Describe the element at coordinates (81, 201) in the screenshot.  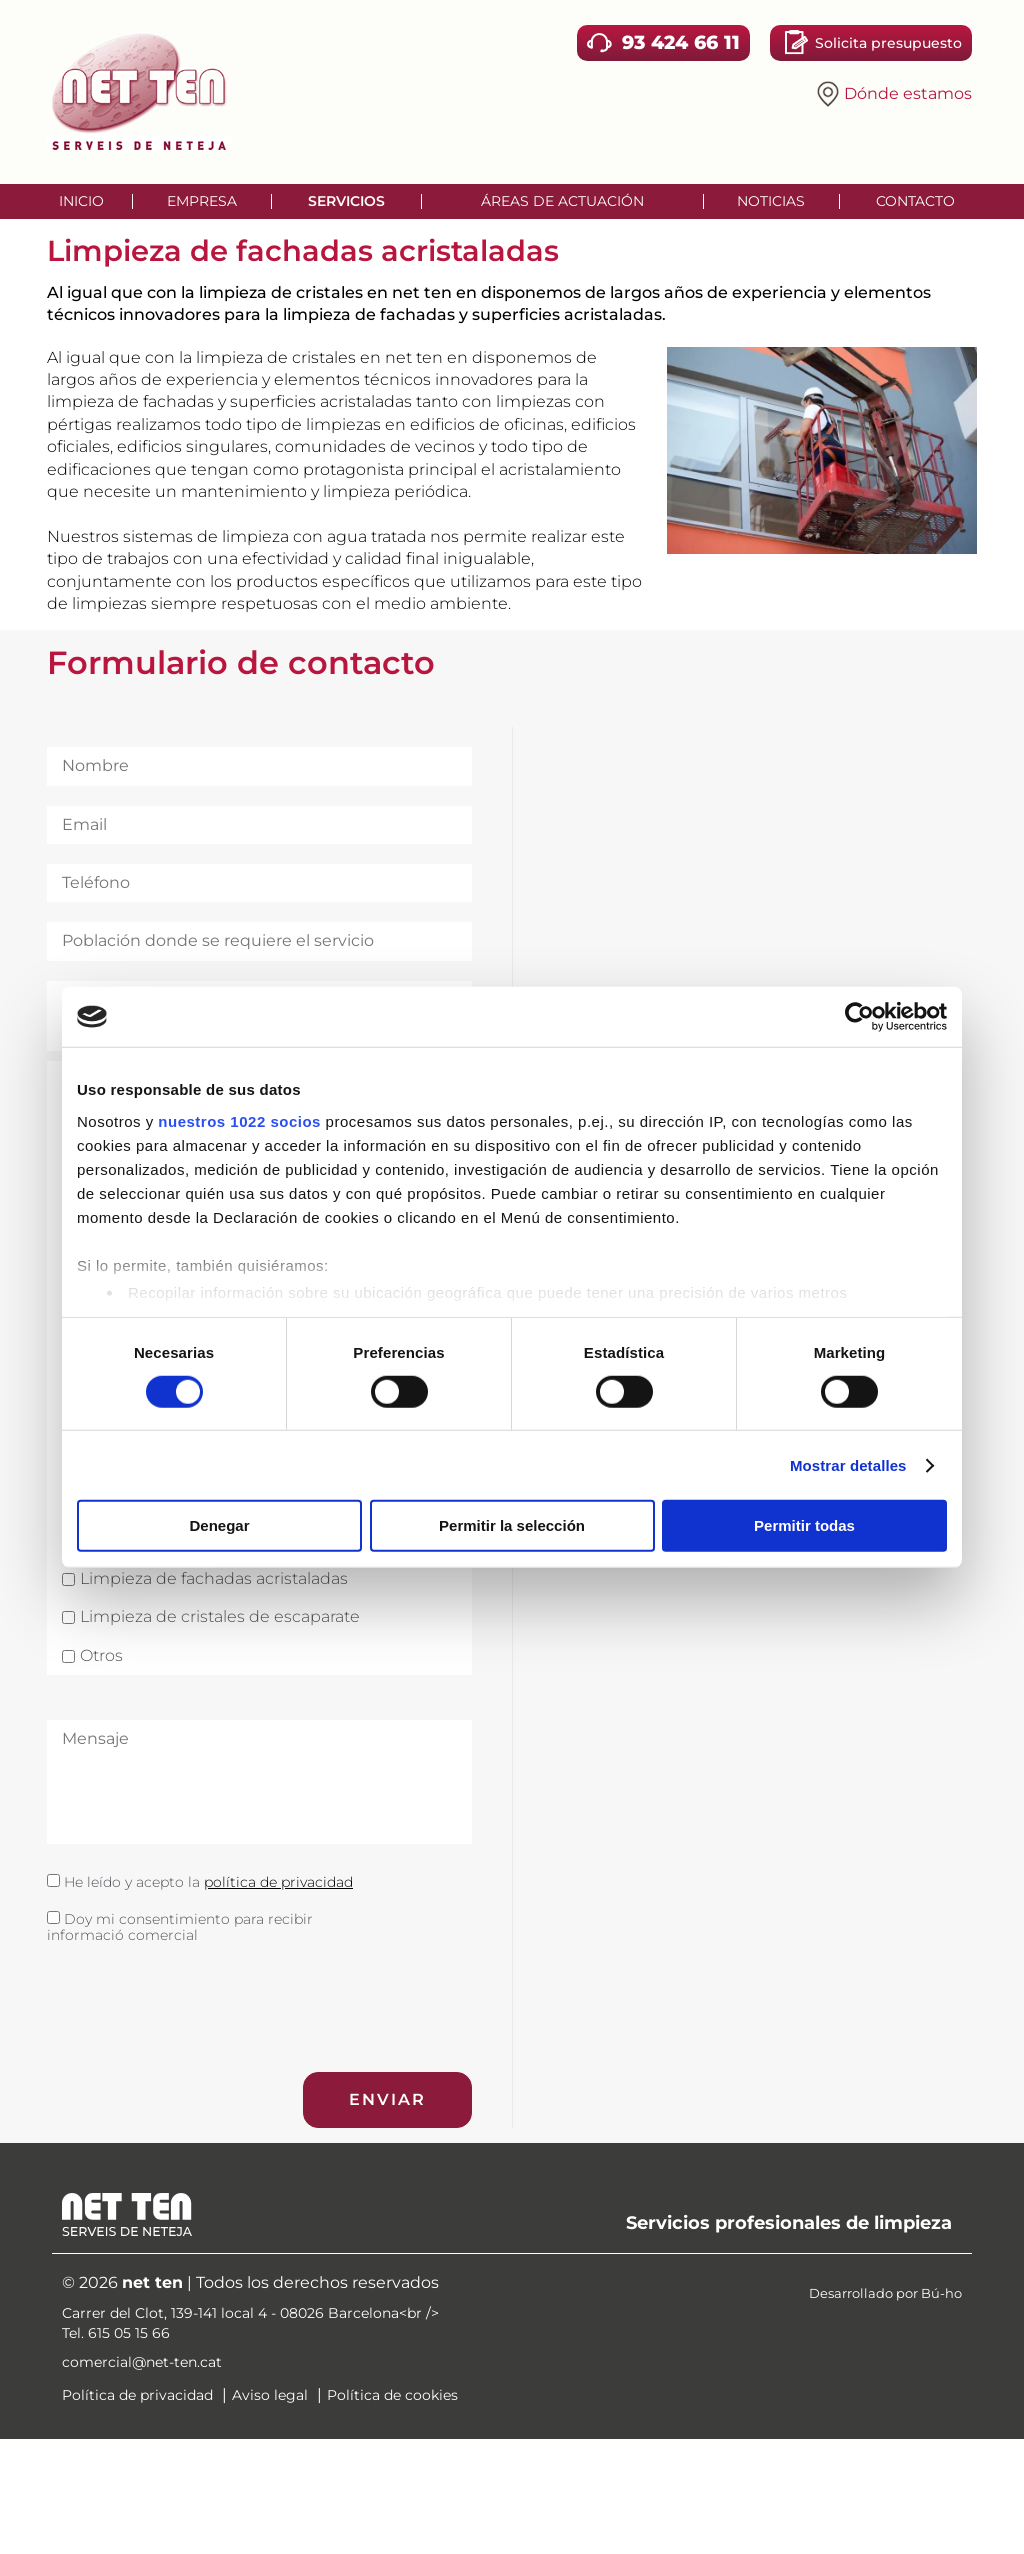
I see `Inicio` at that location.